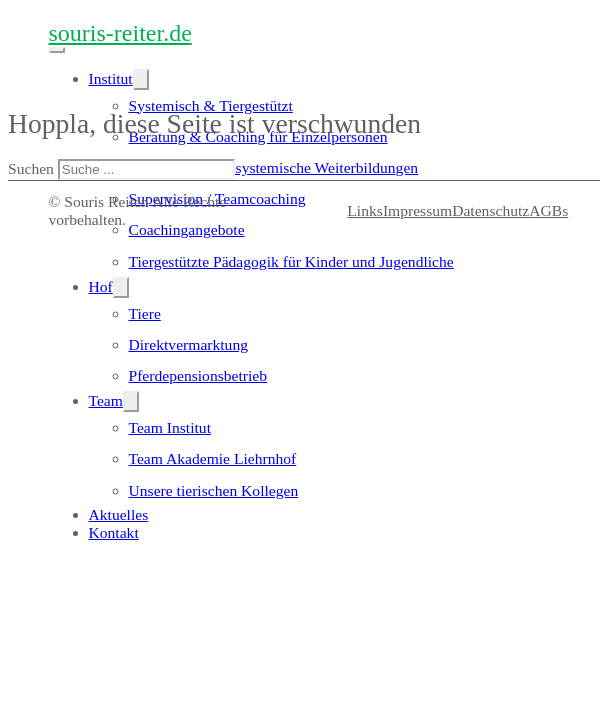 Image resolution: width=608 pixels, height=720 pixels. Describe the element at coordinates (141, 79) in the screenshot. I see `[Institut Untermenü]` at that location.